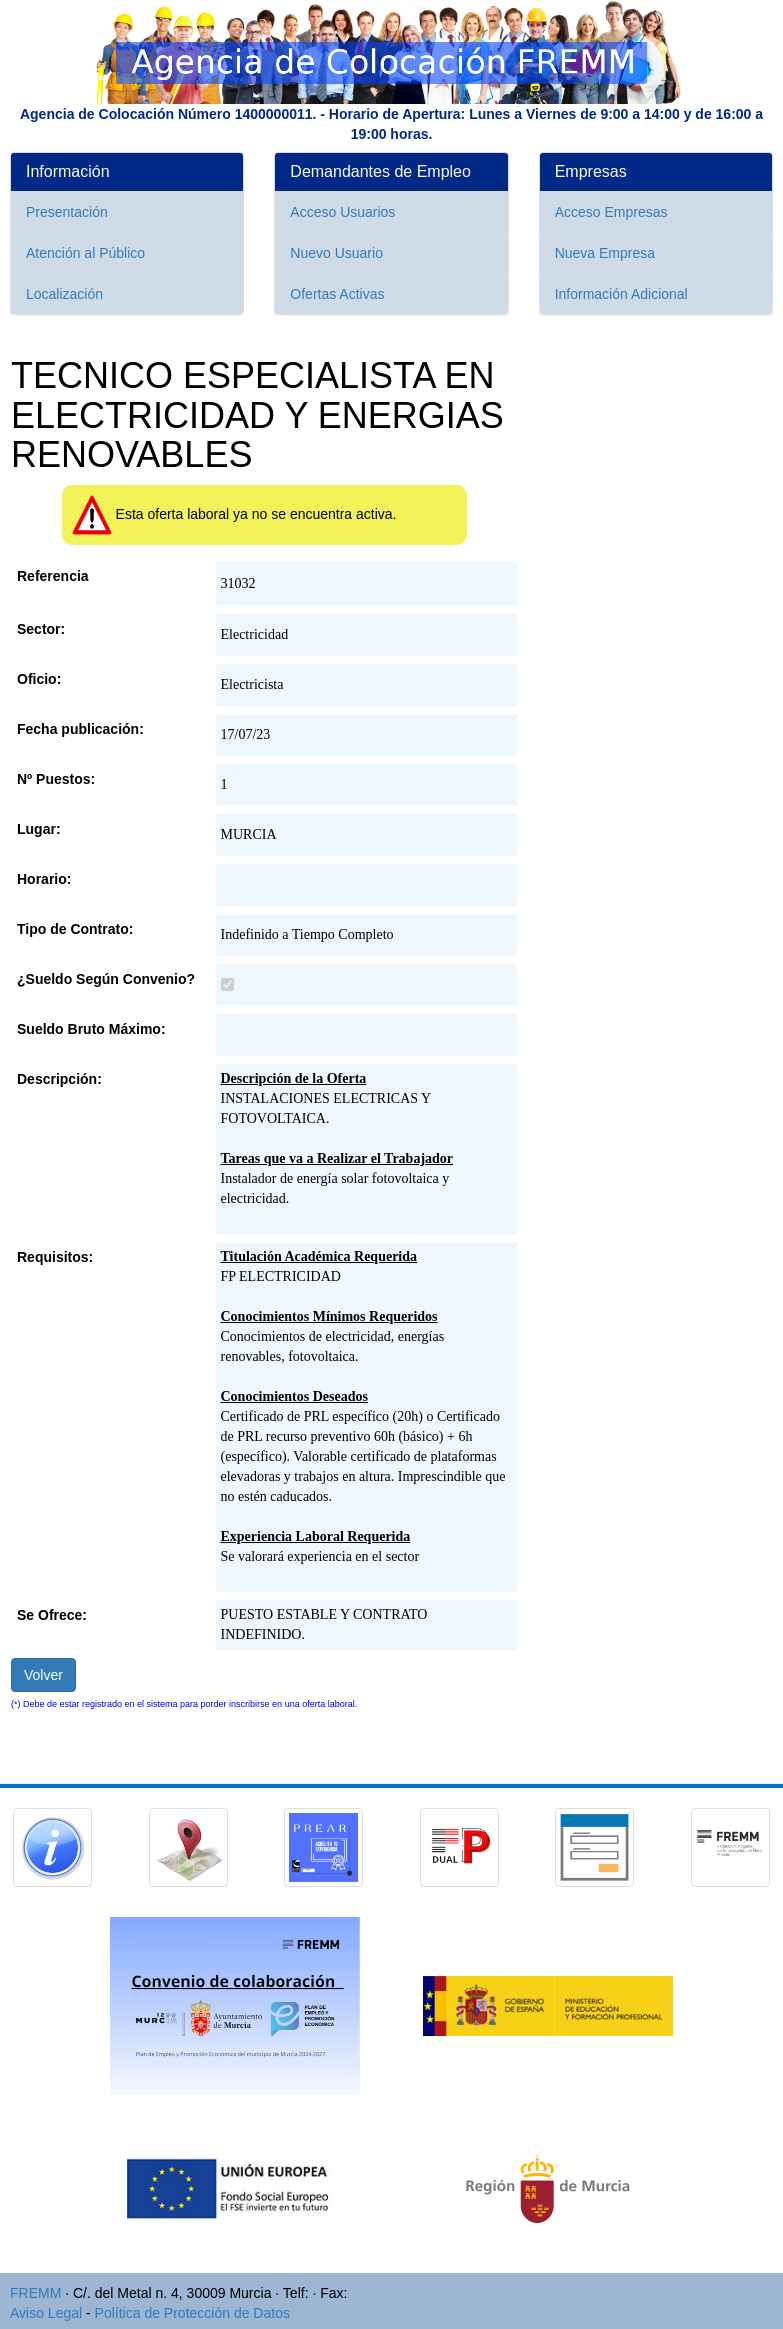  I want to click on Política de Protección de Datos, so click(192, 2313).